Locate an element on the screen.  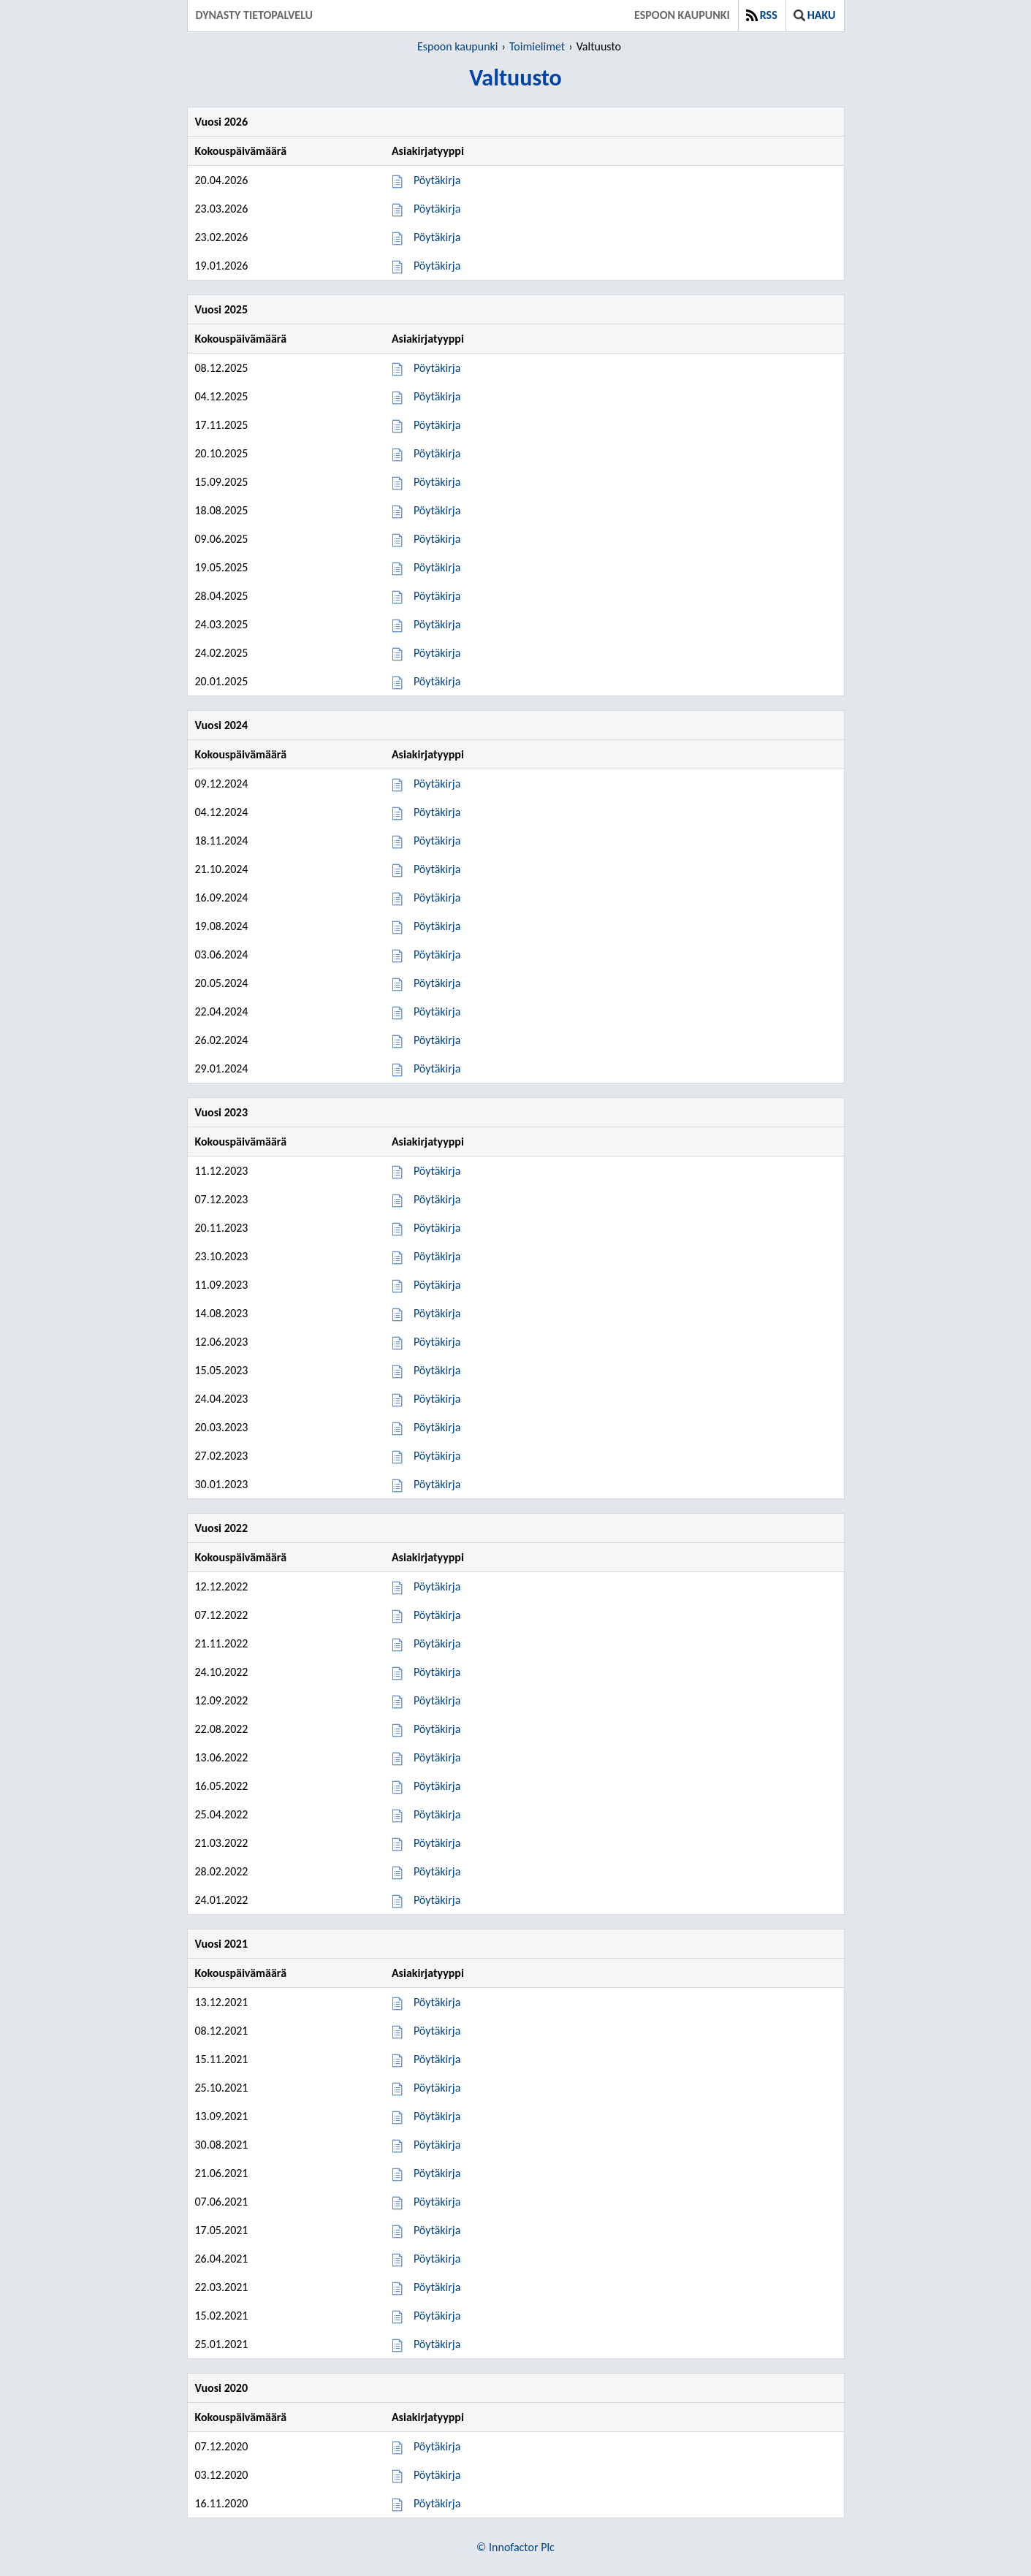
29.01.2024 is located at coordinates (221, 1068).